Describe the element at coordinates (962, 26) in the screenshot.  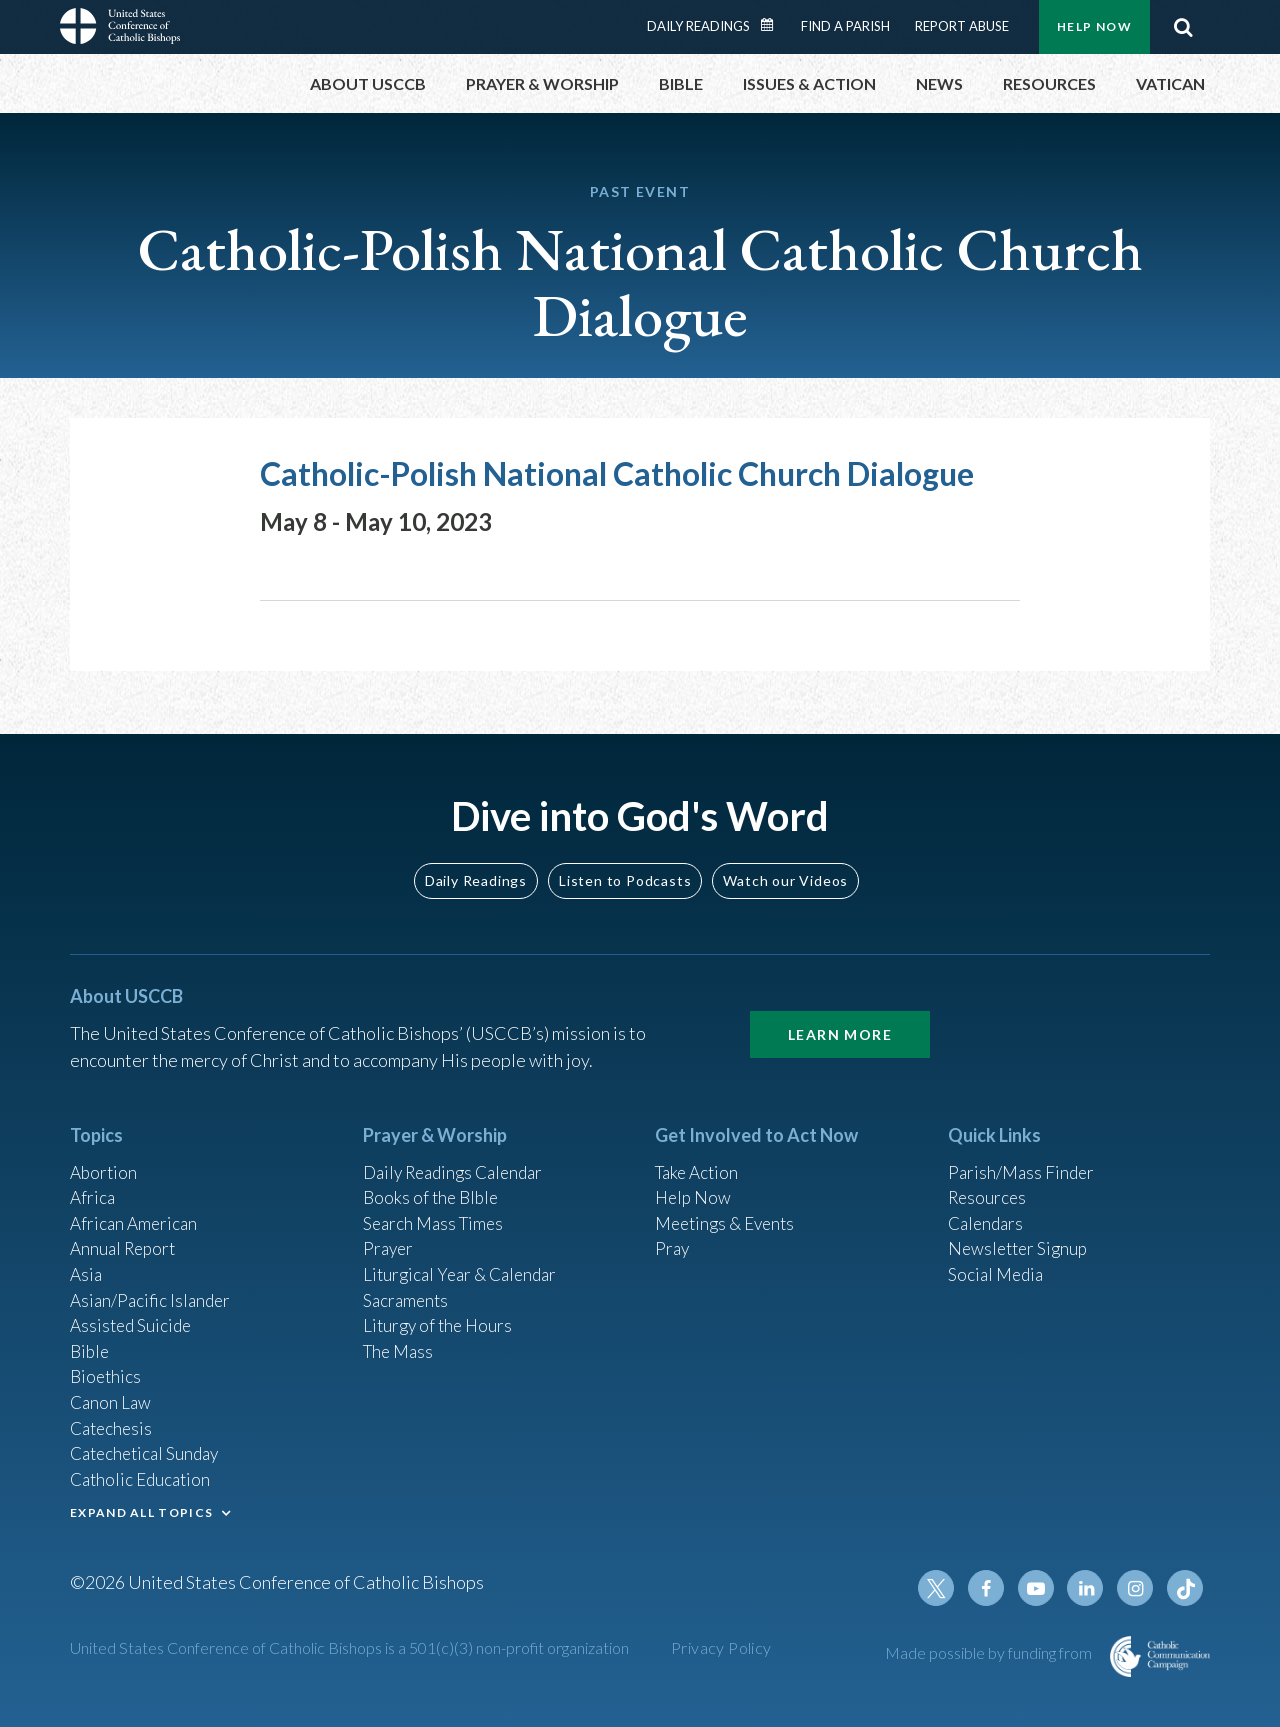
I see `Report Abuse` at that location.